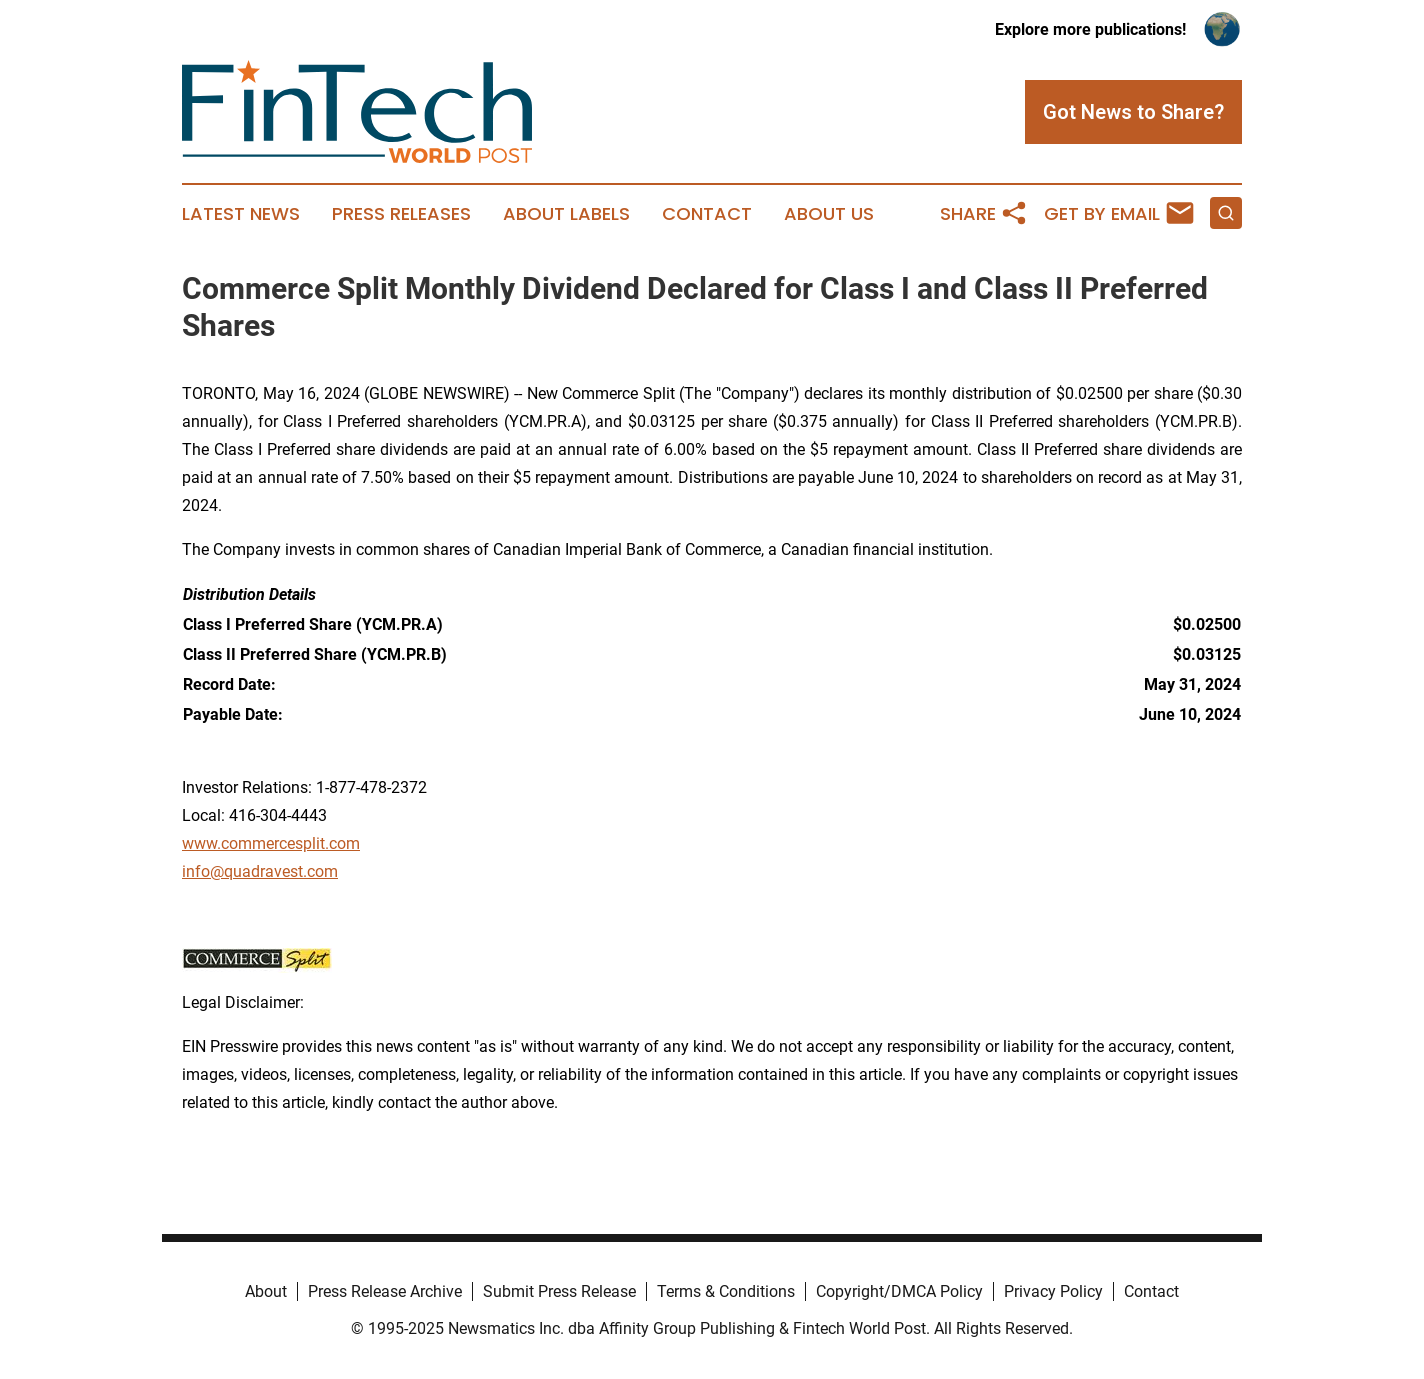  What do you see at coordinates (559, 1291) in the screenshot?
I see `Submit Press Release` at bounding box center [559, 1291].